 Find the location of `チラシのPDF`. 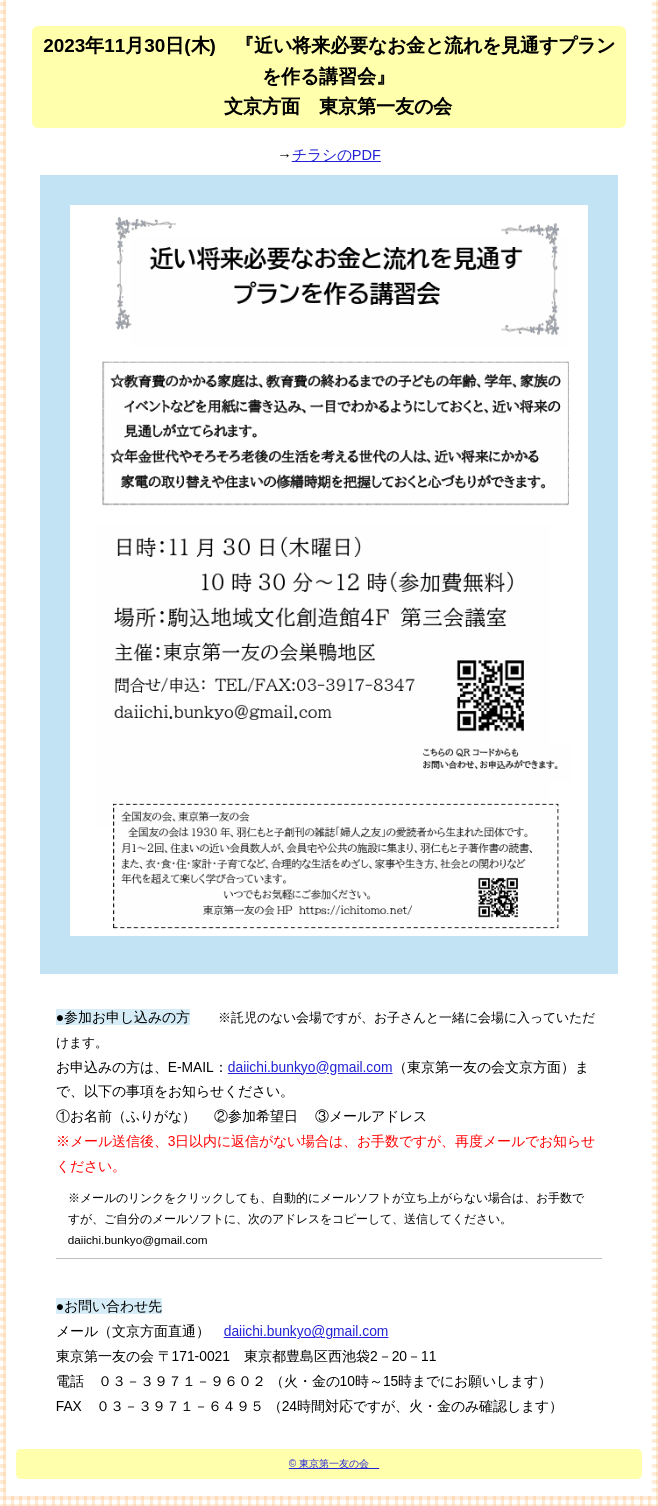

チラシのPDF is located at coordinates (336, 155).